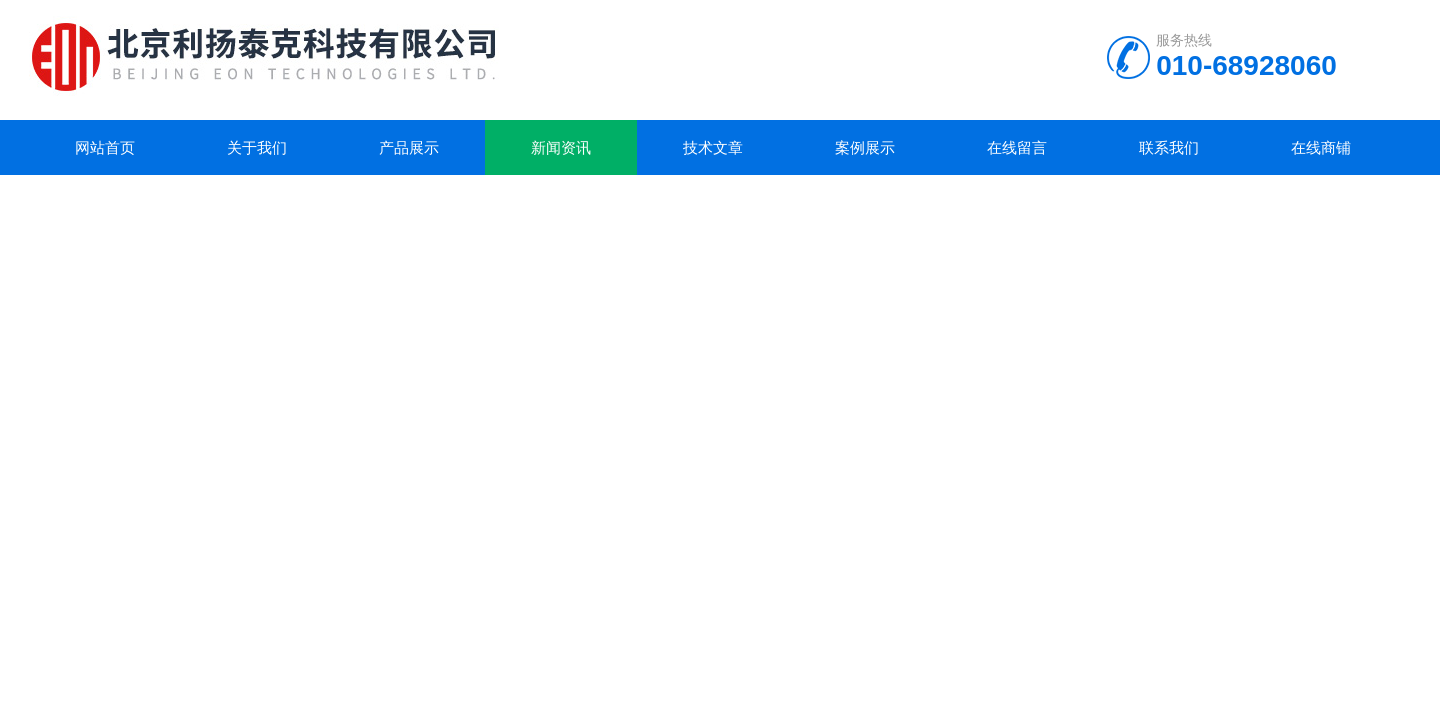  What do you see at coordinates (561, 147) in the screenshot?
I see `新闻资讯` at bounding box center [561, 147].